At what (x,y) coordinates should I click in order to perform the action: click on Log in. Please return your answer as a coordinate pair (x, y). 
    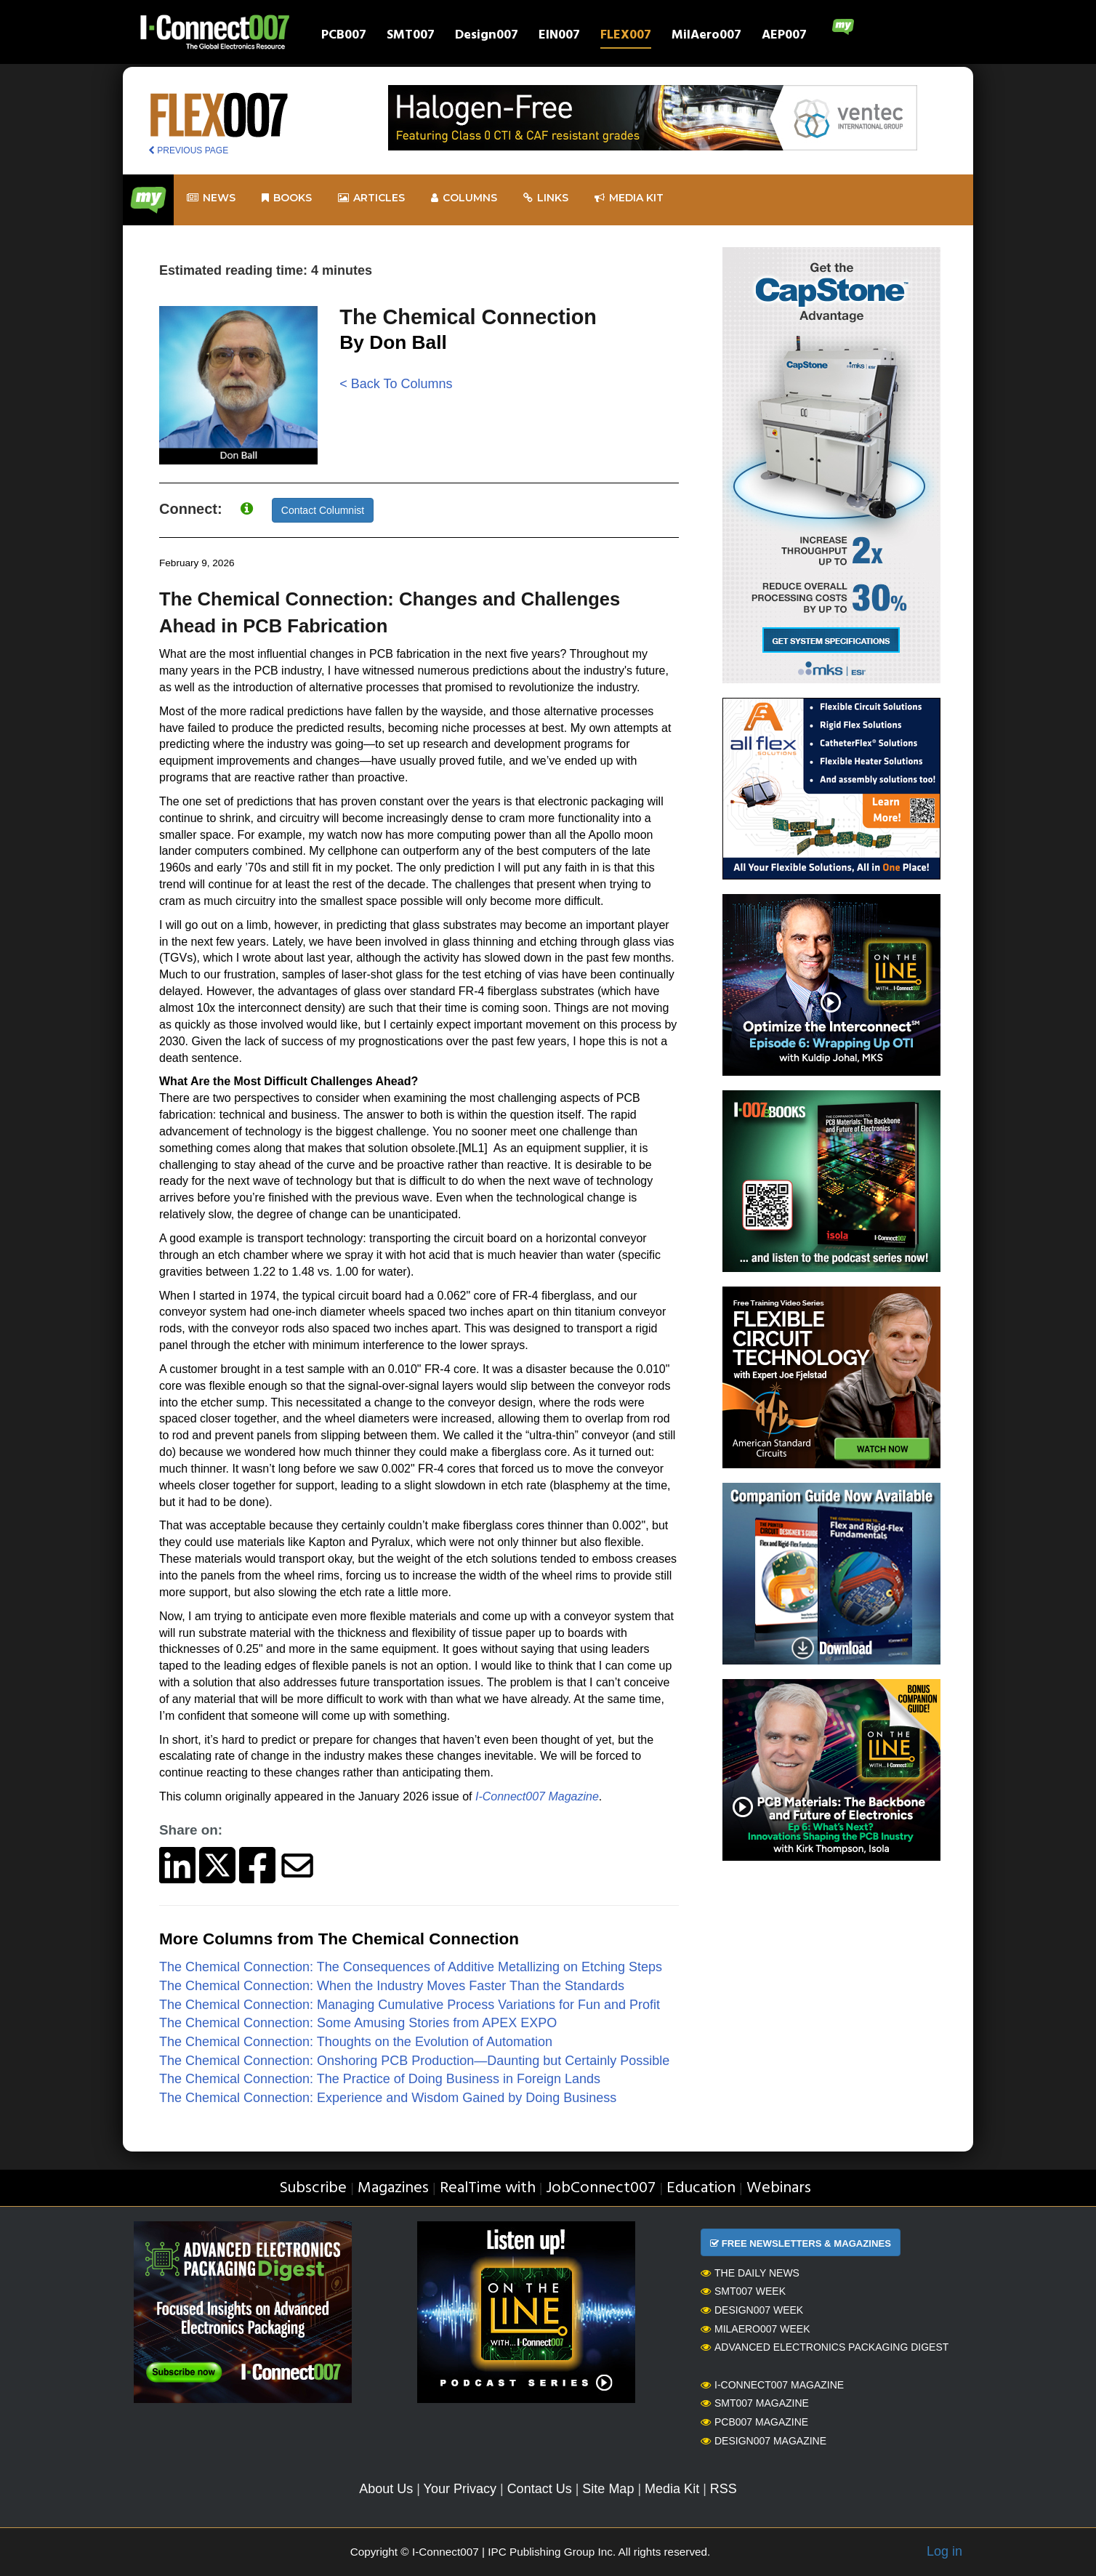
    Looking at the image, I should click on (944, 2551).